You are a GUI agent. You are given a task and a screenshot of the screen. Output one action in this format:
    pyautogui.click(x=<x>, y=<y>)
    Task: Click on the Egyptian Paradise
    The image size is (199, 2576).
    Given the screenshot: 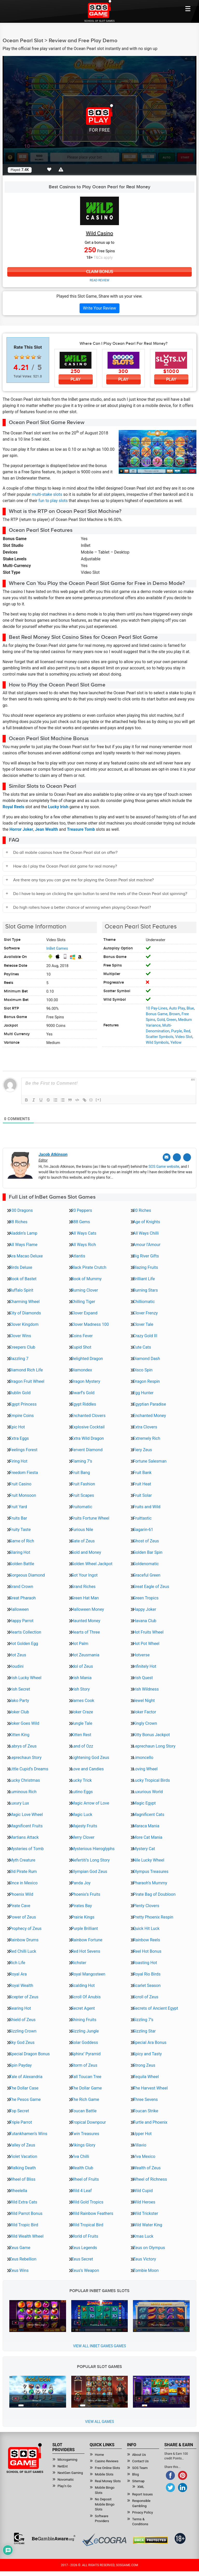 What is the action you would take?
    pyautogui.click(x=149, y=1403)
    